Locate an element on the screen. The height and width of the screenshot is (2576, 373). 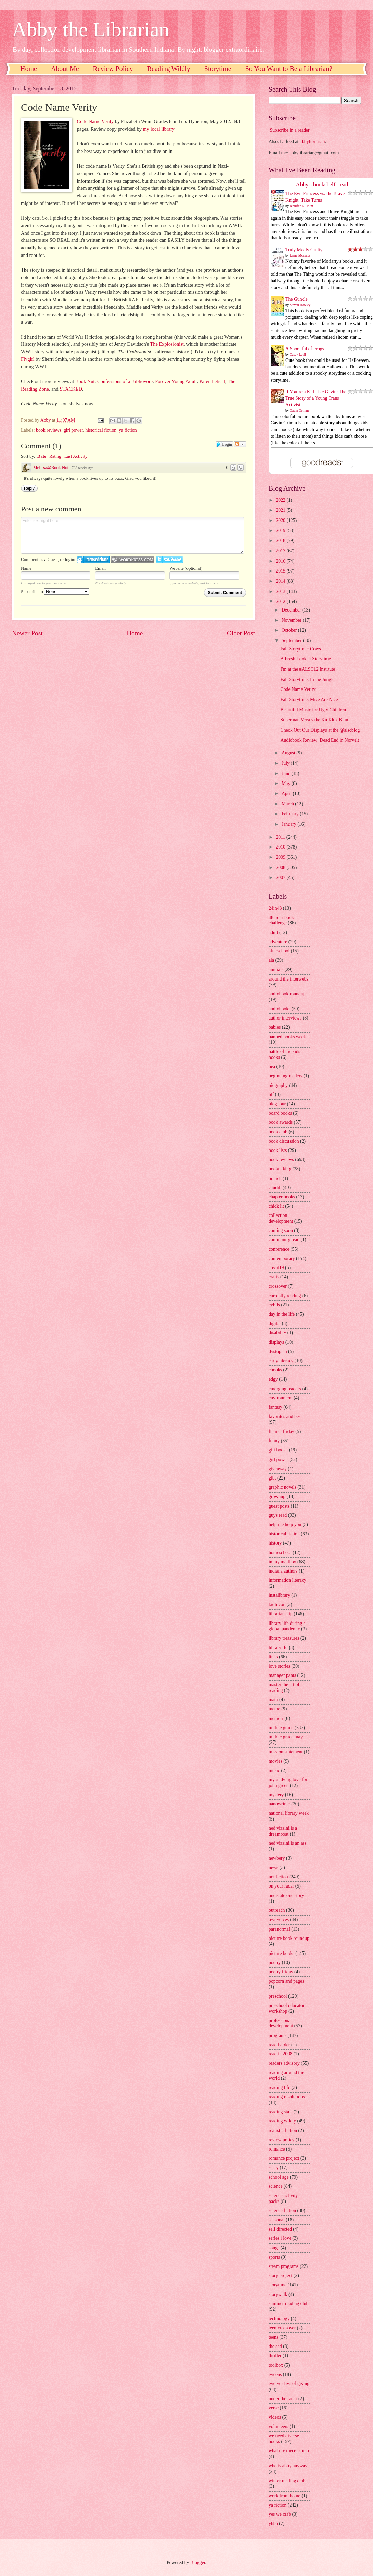
adult is located at coordinates (273, 932).